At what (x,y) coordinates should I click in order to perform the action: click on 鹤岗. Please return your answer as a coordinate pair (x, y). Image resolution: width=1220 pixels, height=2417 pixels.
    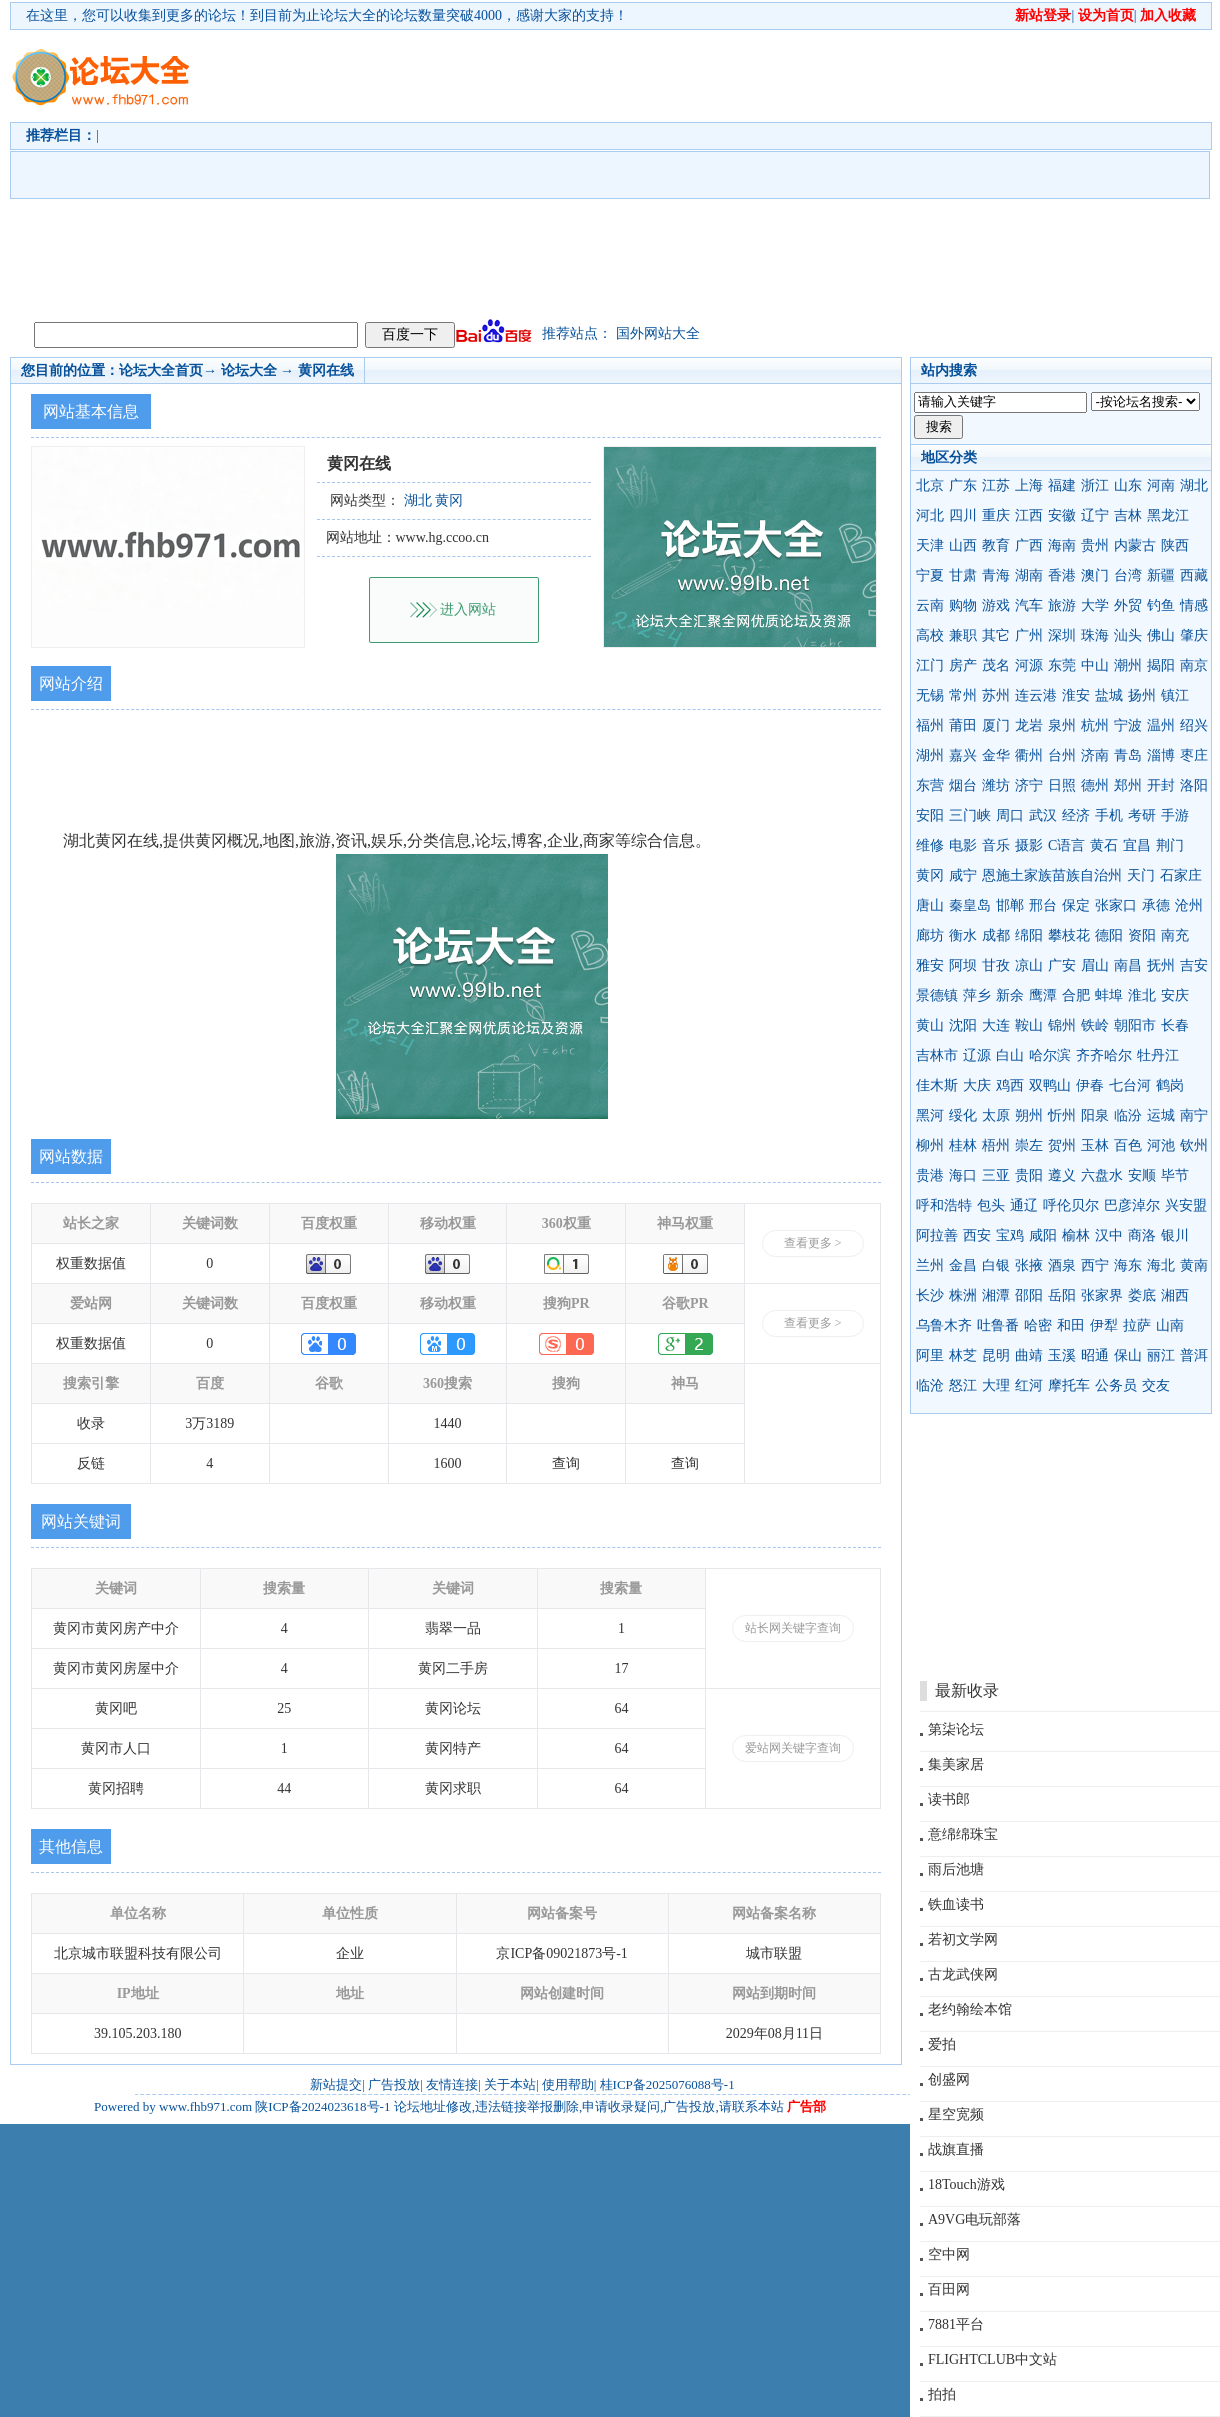
    Looking at the image, I should click on (1170, 1085).